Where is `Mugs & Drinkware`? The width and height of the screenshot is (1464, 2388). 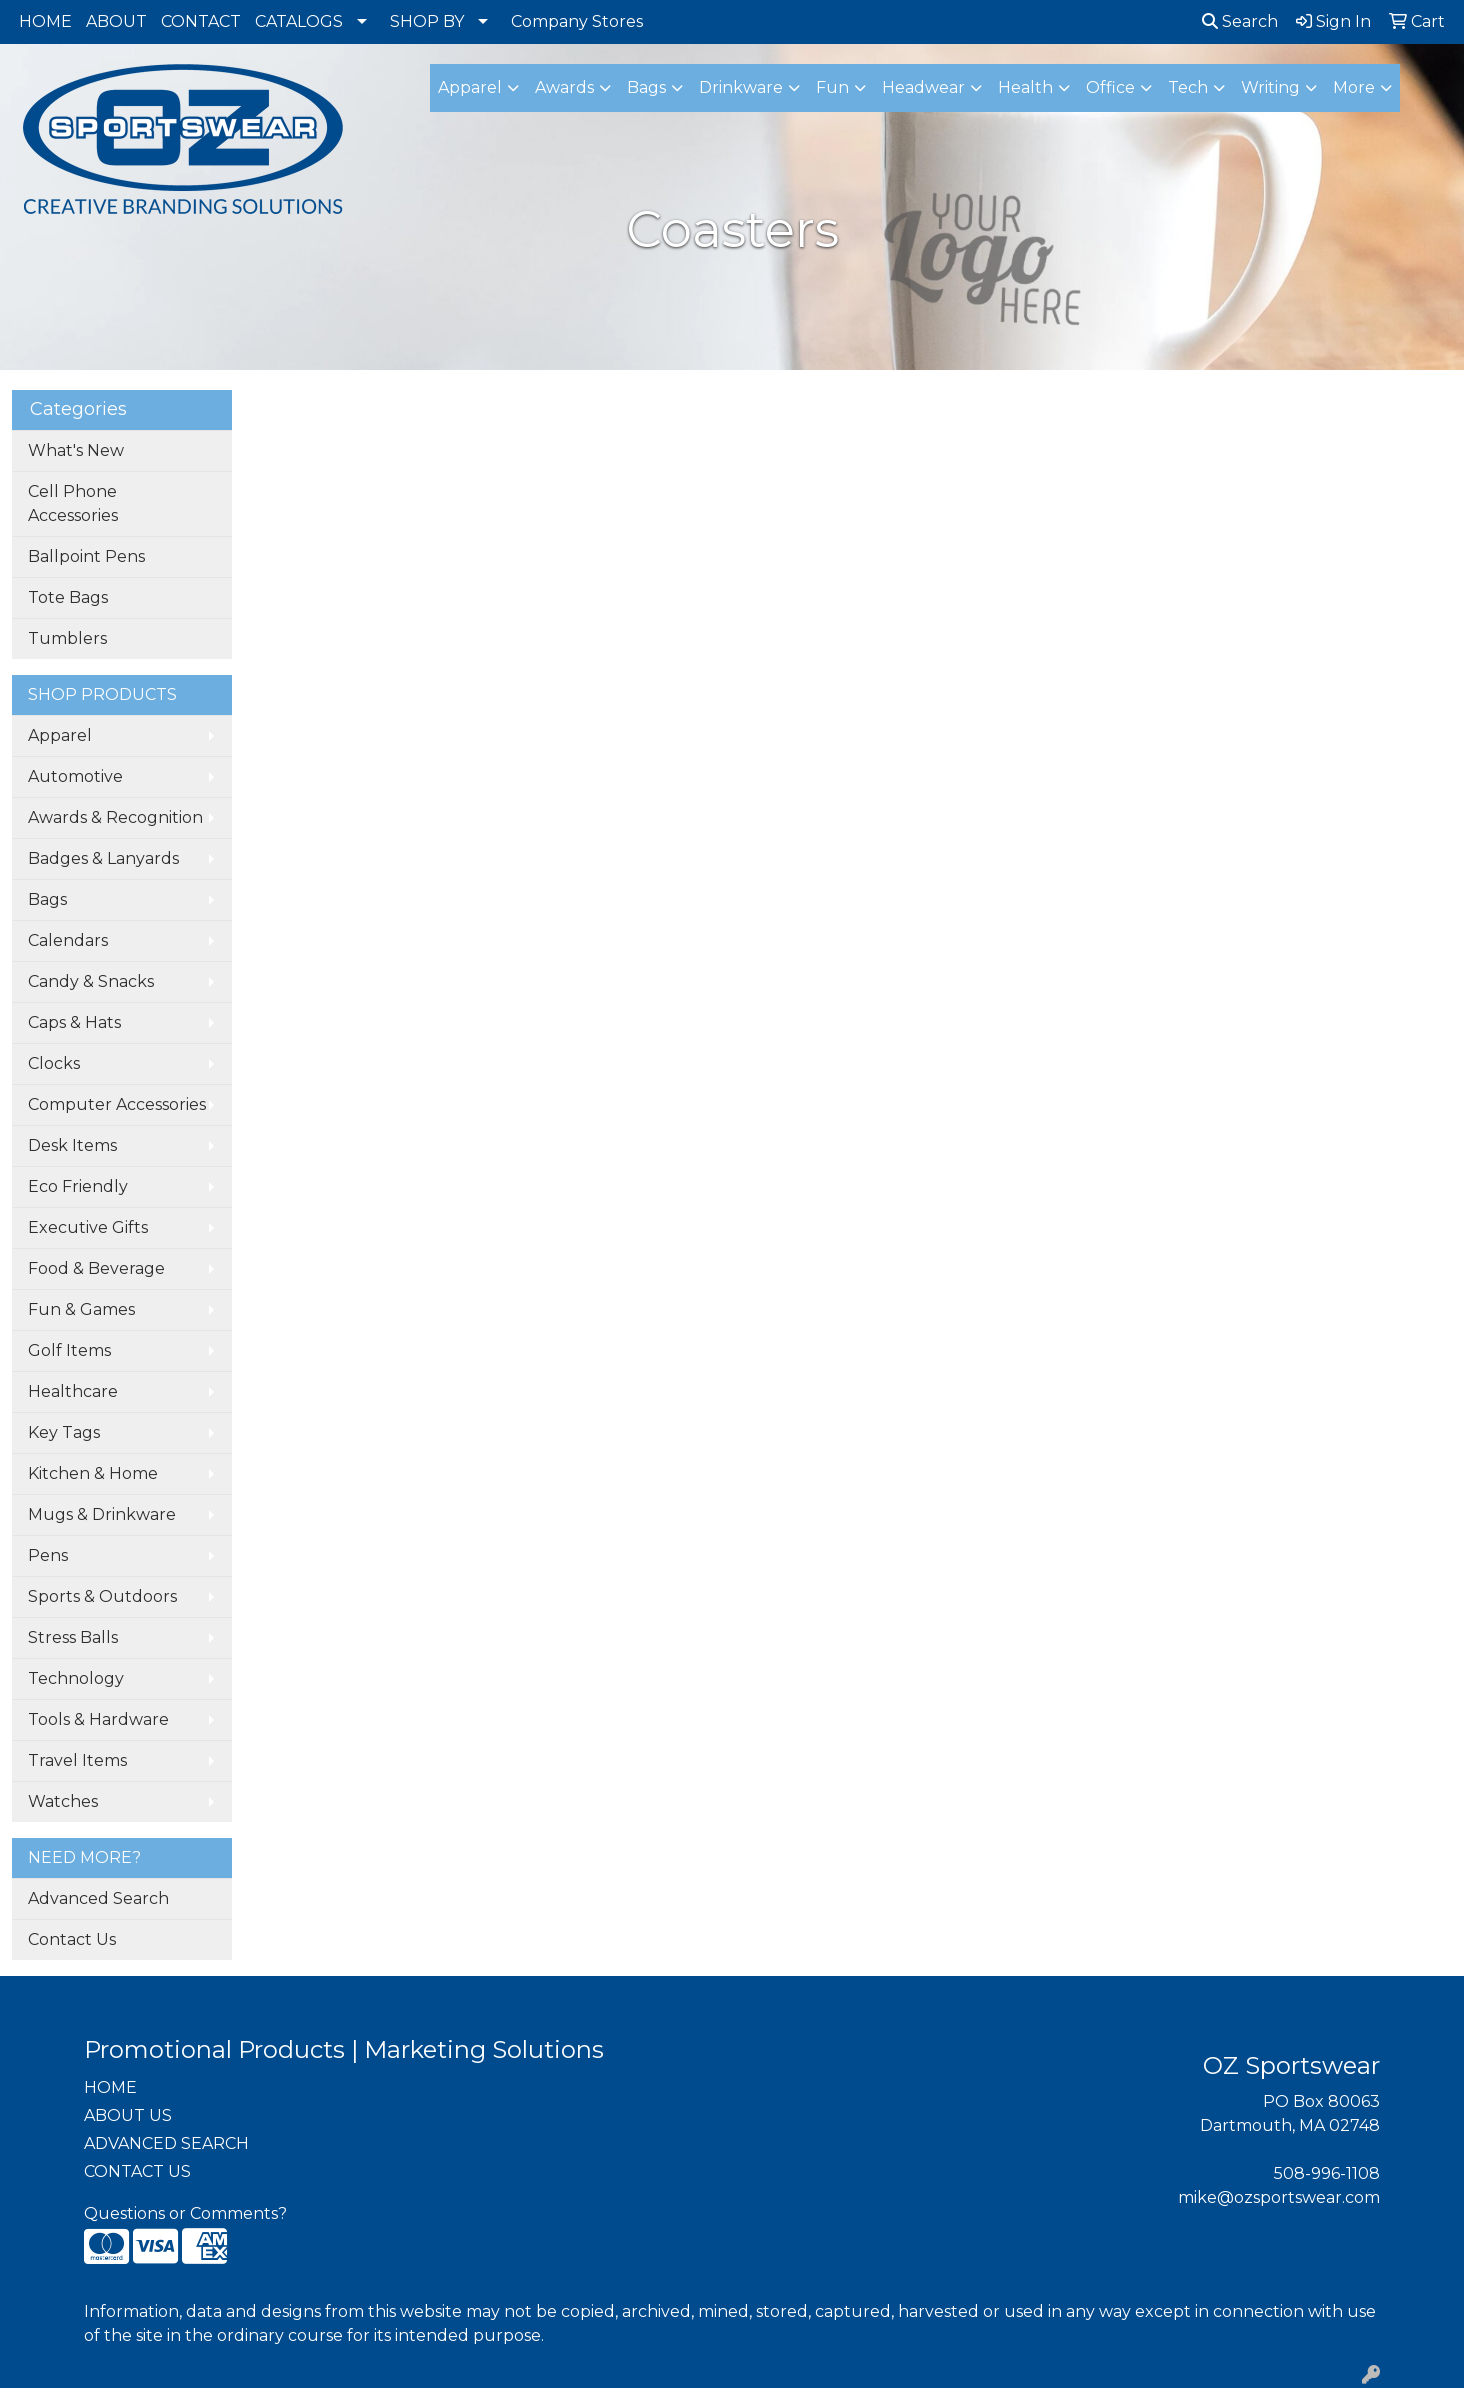
Mugs & Drinkware is located at coordinates (102, 1514).